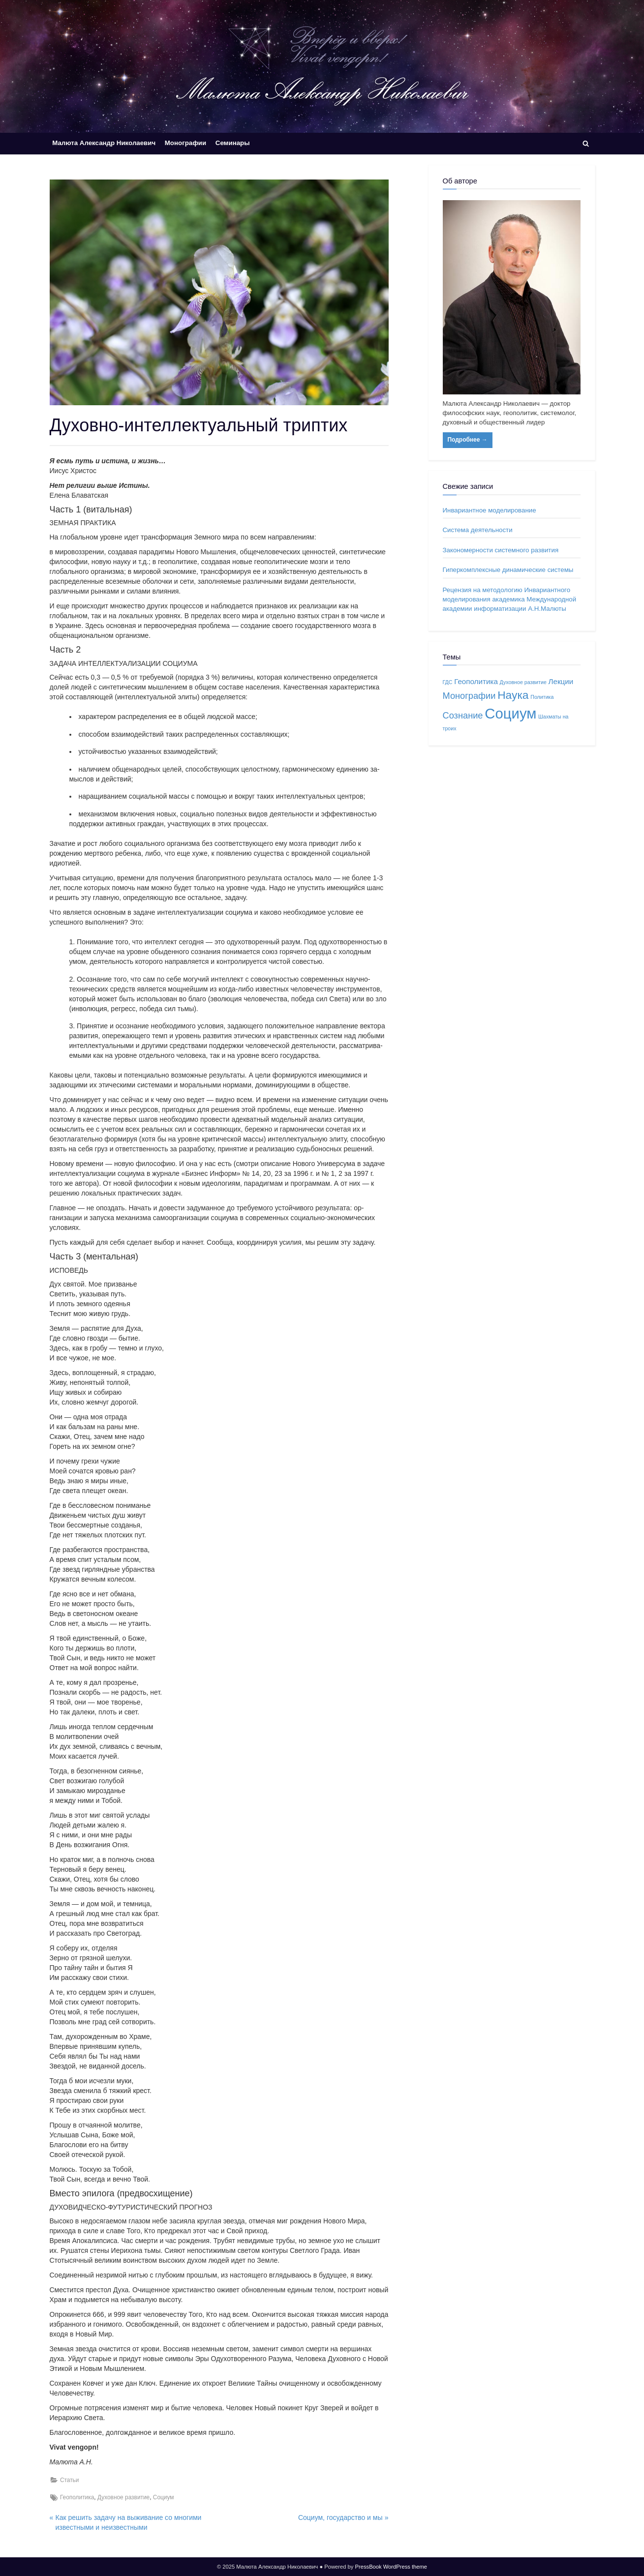 The width and height of the screenshot is (644, 2576). Describe the element at coordinates (463, 715) in the screenshot. I see `Сознание [Сознание (3 элемента)]` at that location.